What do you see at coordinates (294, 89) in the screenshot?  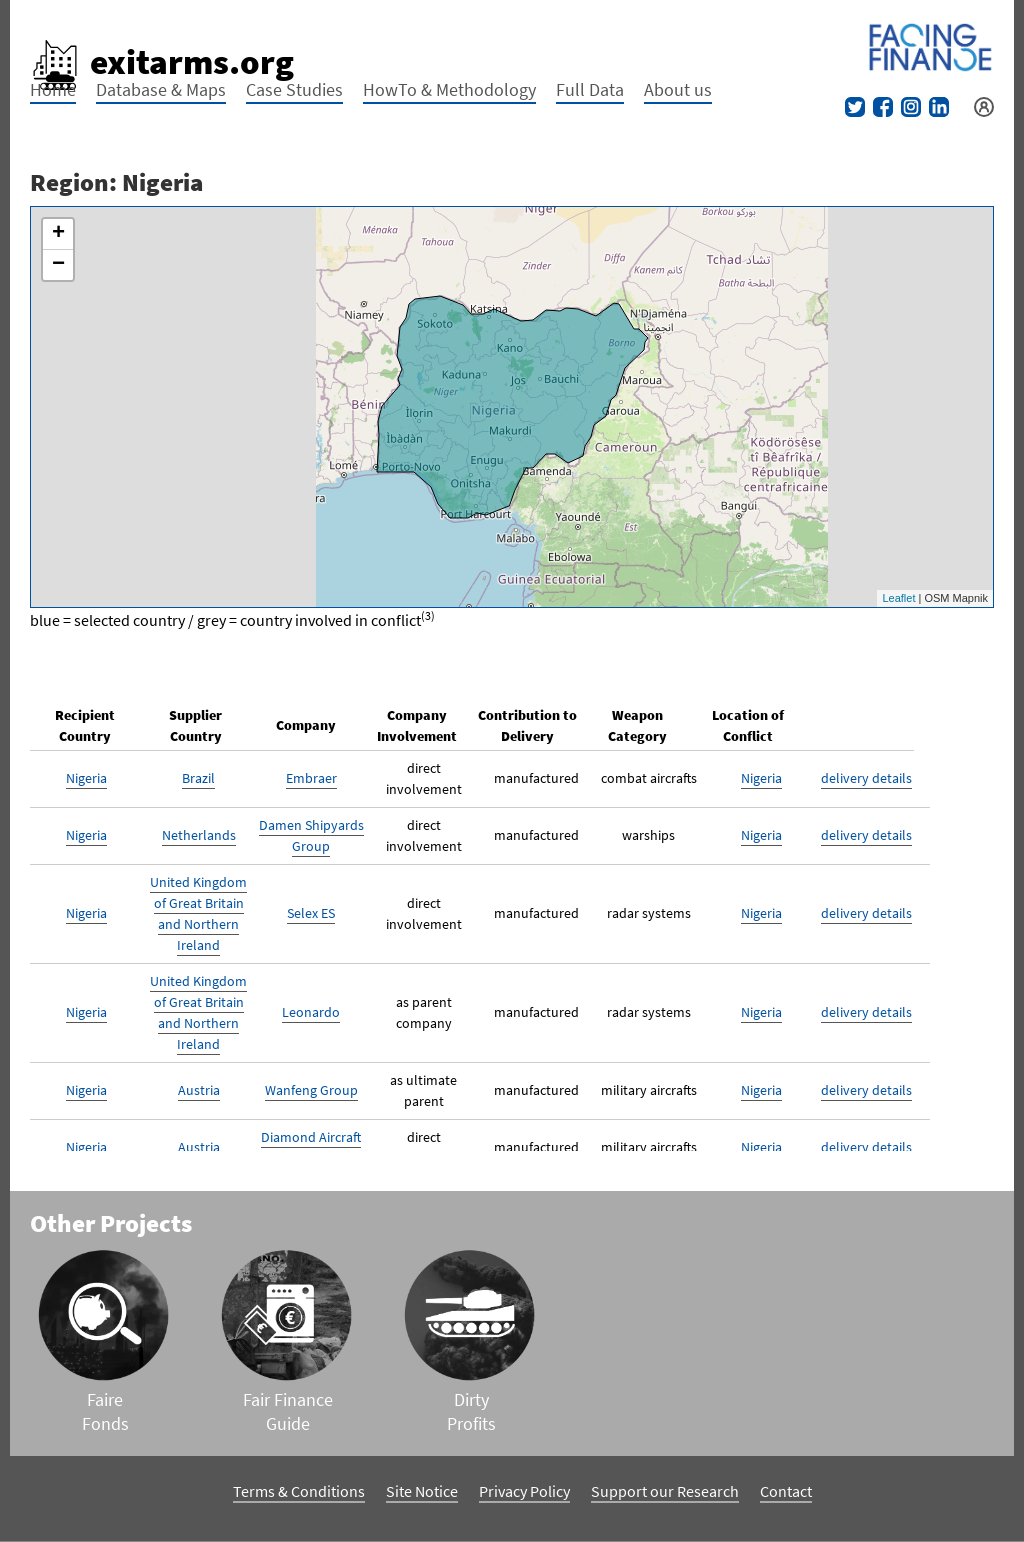 I see `Case Studies` at bounding box center [294, 89].